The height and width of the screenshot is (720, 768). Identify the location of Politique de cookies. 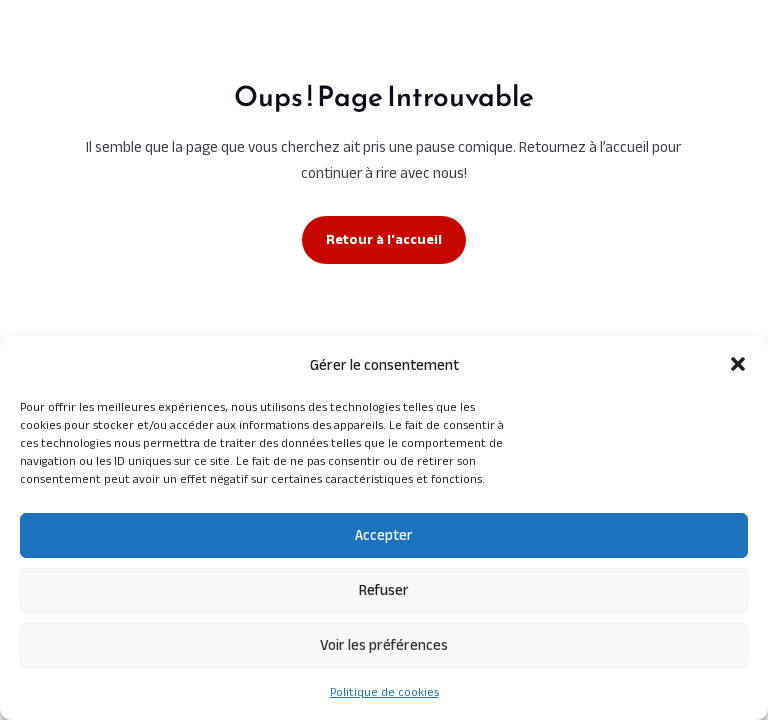
(384, 691).